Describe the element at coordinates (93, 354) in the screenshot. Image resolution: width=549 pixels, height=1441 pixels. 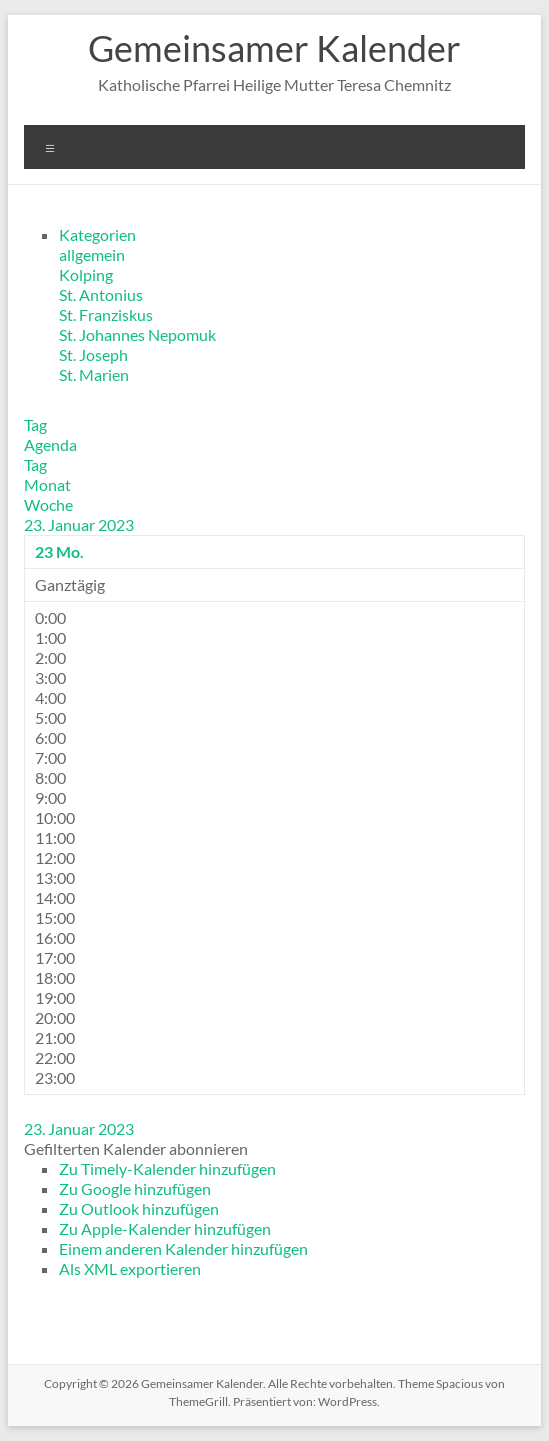
I see `St. Joseph` at that location.